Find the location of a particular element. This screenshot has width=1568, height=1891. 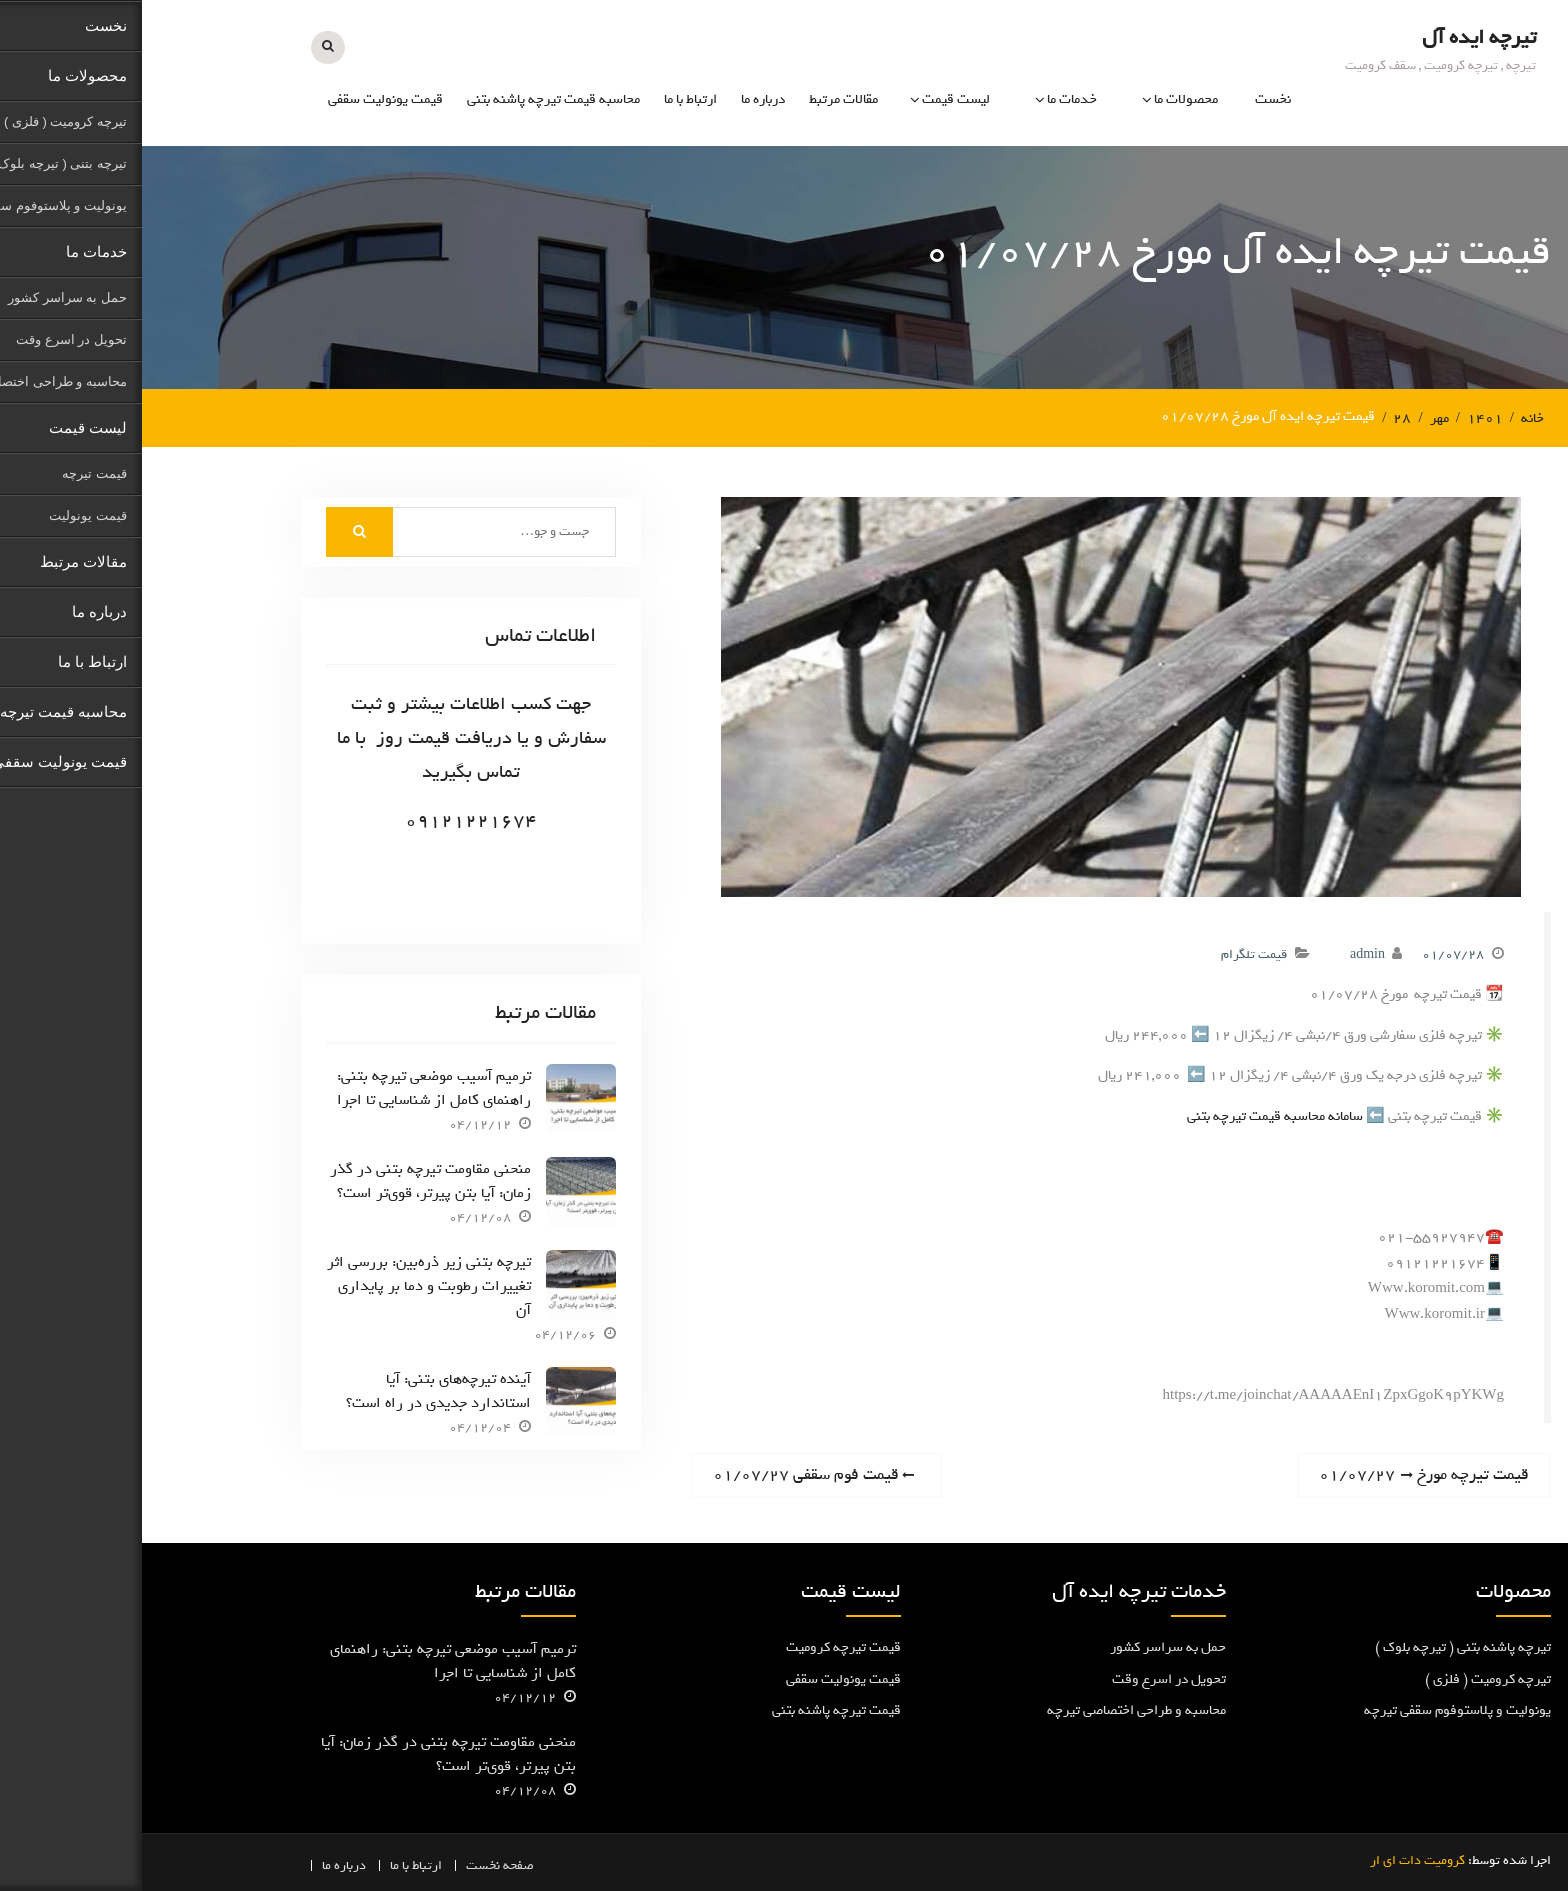

منحنی مقاومت تیرچه بتنی در گذر زمان: آیا بتن پیرتر، قوی‌تر است؟ is located at coordinates (288, 1180).